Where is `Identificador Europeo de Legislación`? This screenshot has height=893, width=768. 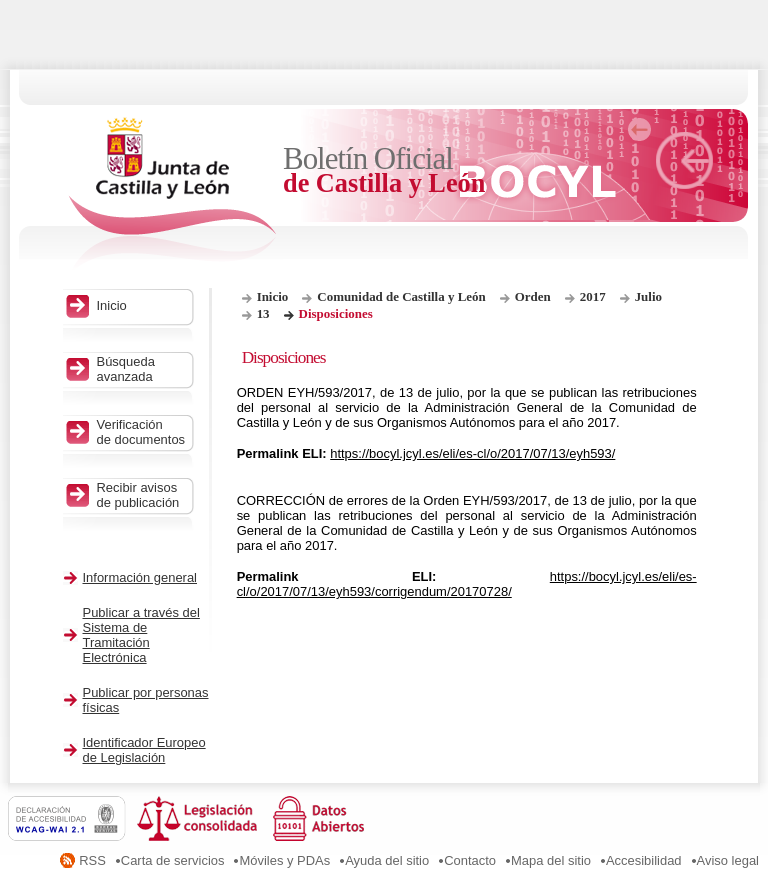
Identificador Europeo de Legislación is located at coordinates (144, 750).